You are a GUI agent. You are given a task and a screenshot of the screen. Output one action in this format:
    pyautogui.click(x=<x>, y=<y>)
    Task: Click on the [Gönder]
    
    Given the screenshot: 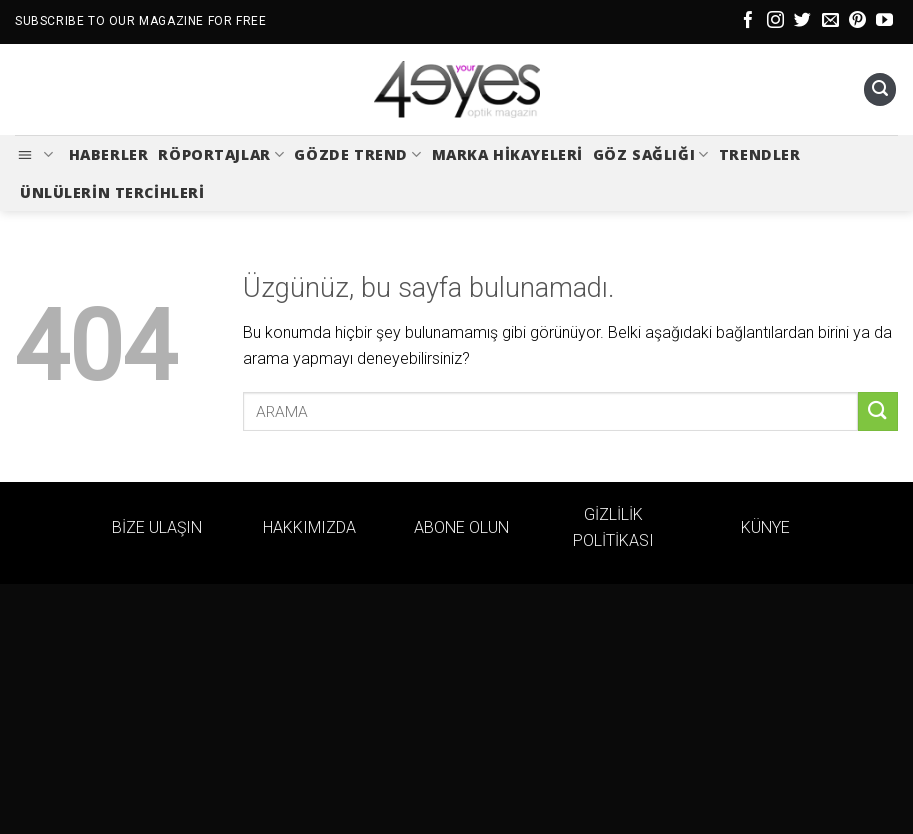 What is the action you would take?
    pyautogui.click(x=878, y=411)
    